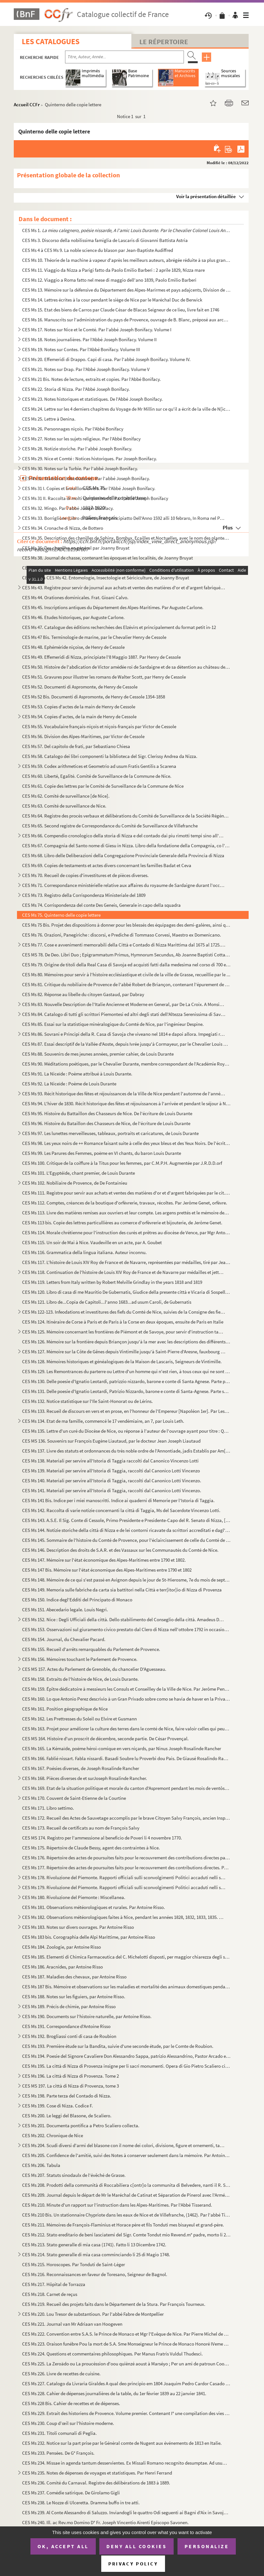 The image size is (264, 2576). Describe the element at coordinates (62, 1967) in the screenshot. I see `CES Ms 186. Aracnides, par Antoine Risso` at that location.